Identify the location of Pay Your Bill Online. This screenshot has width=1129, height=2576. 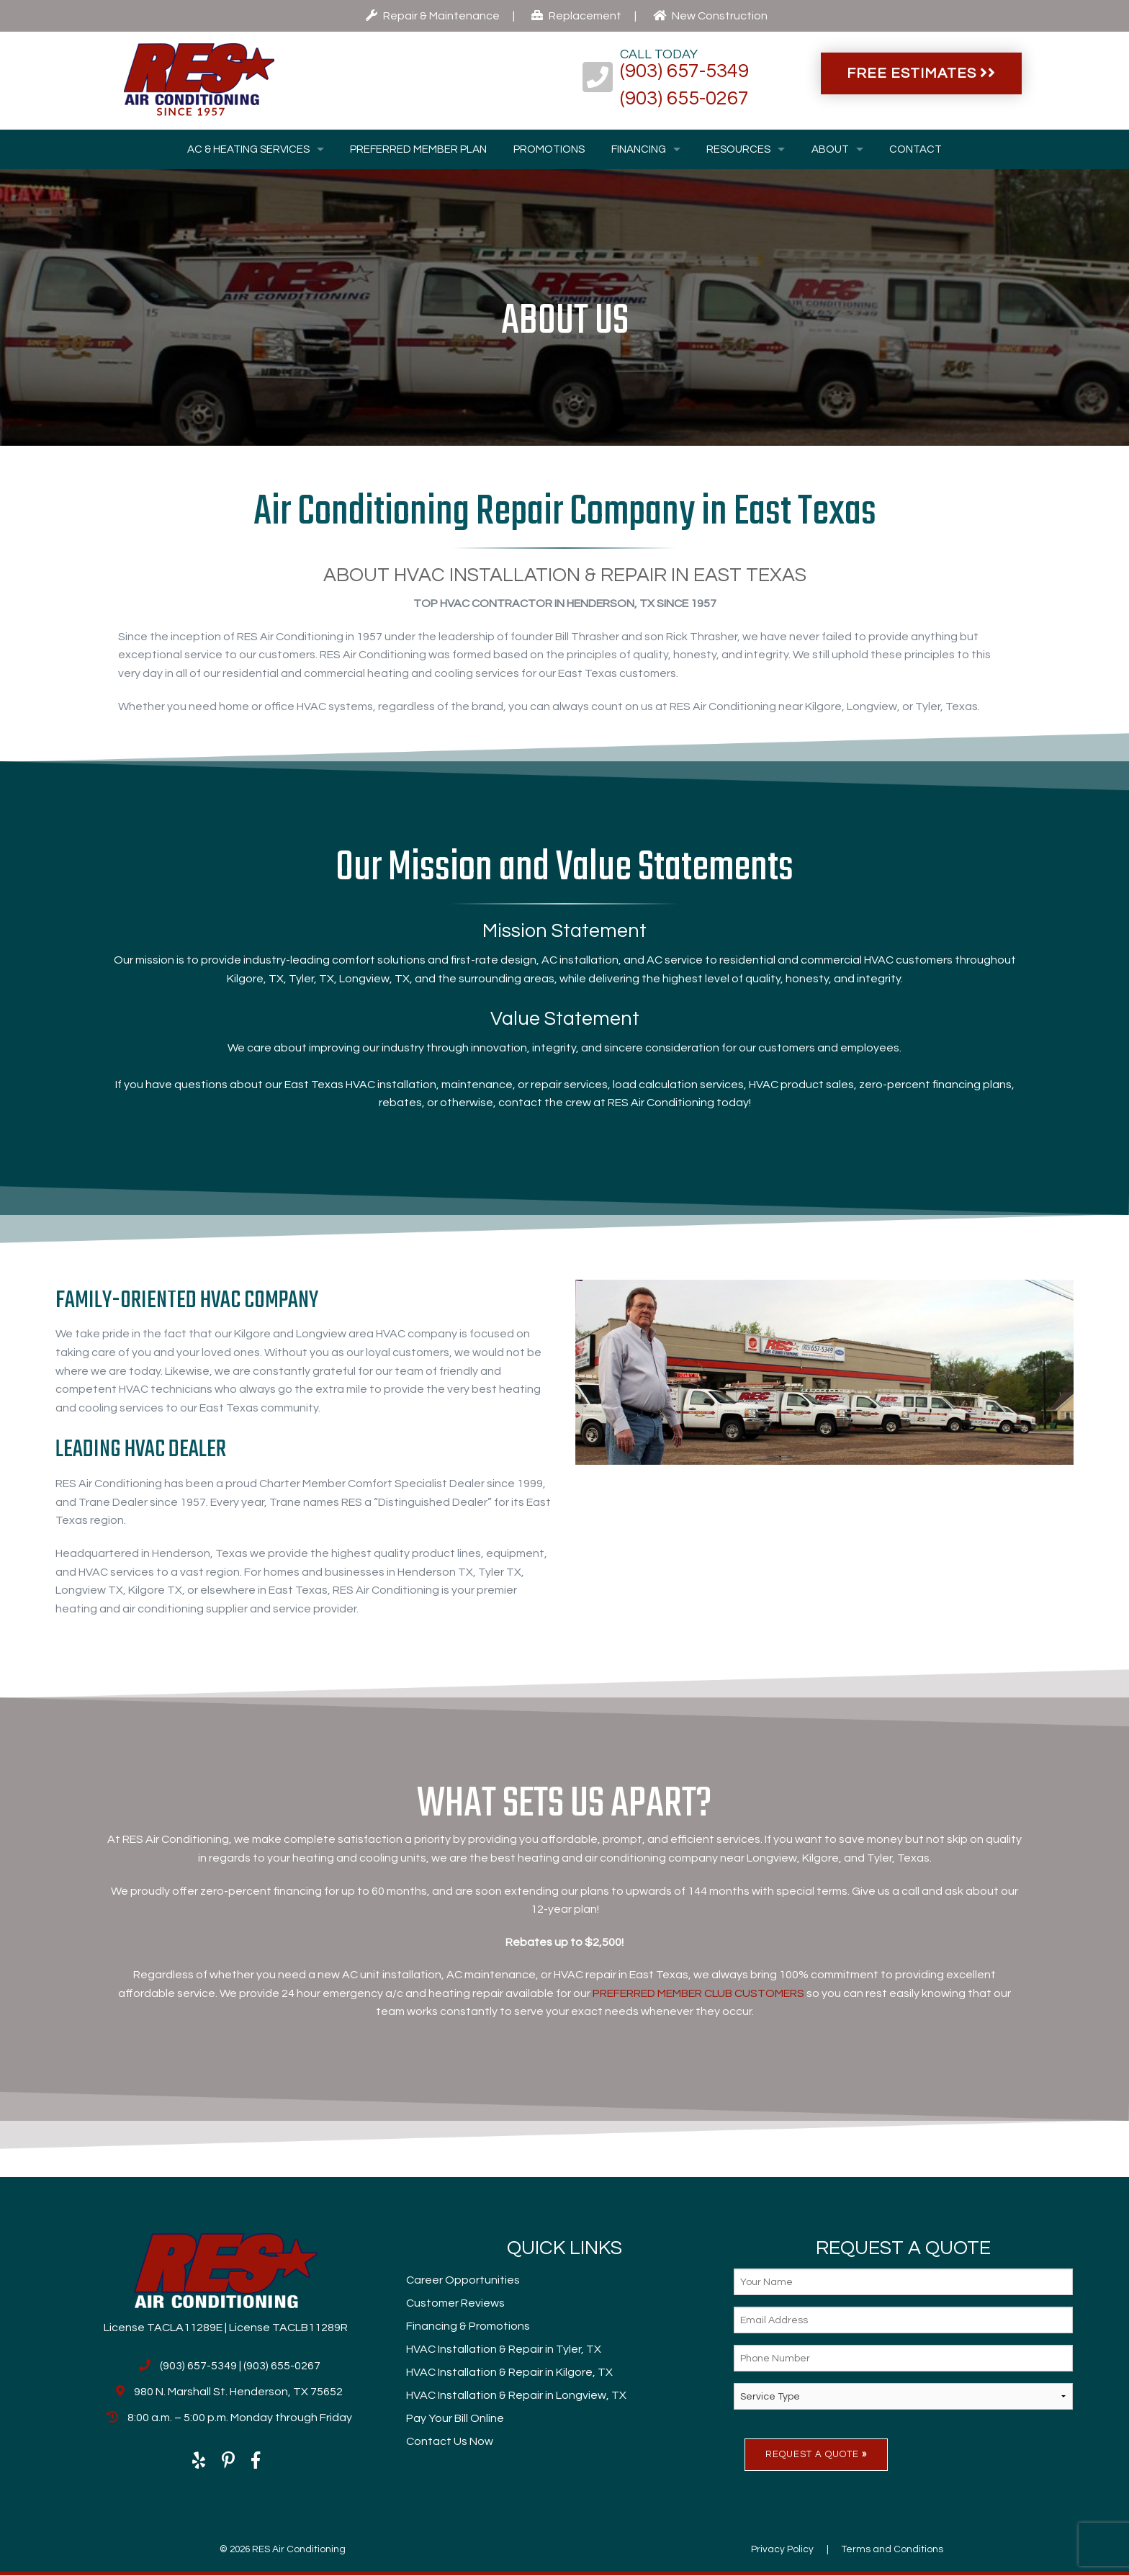
(455, 2418).